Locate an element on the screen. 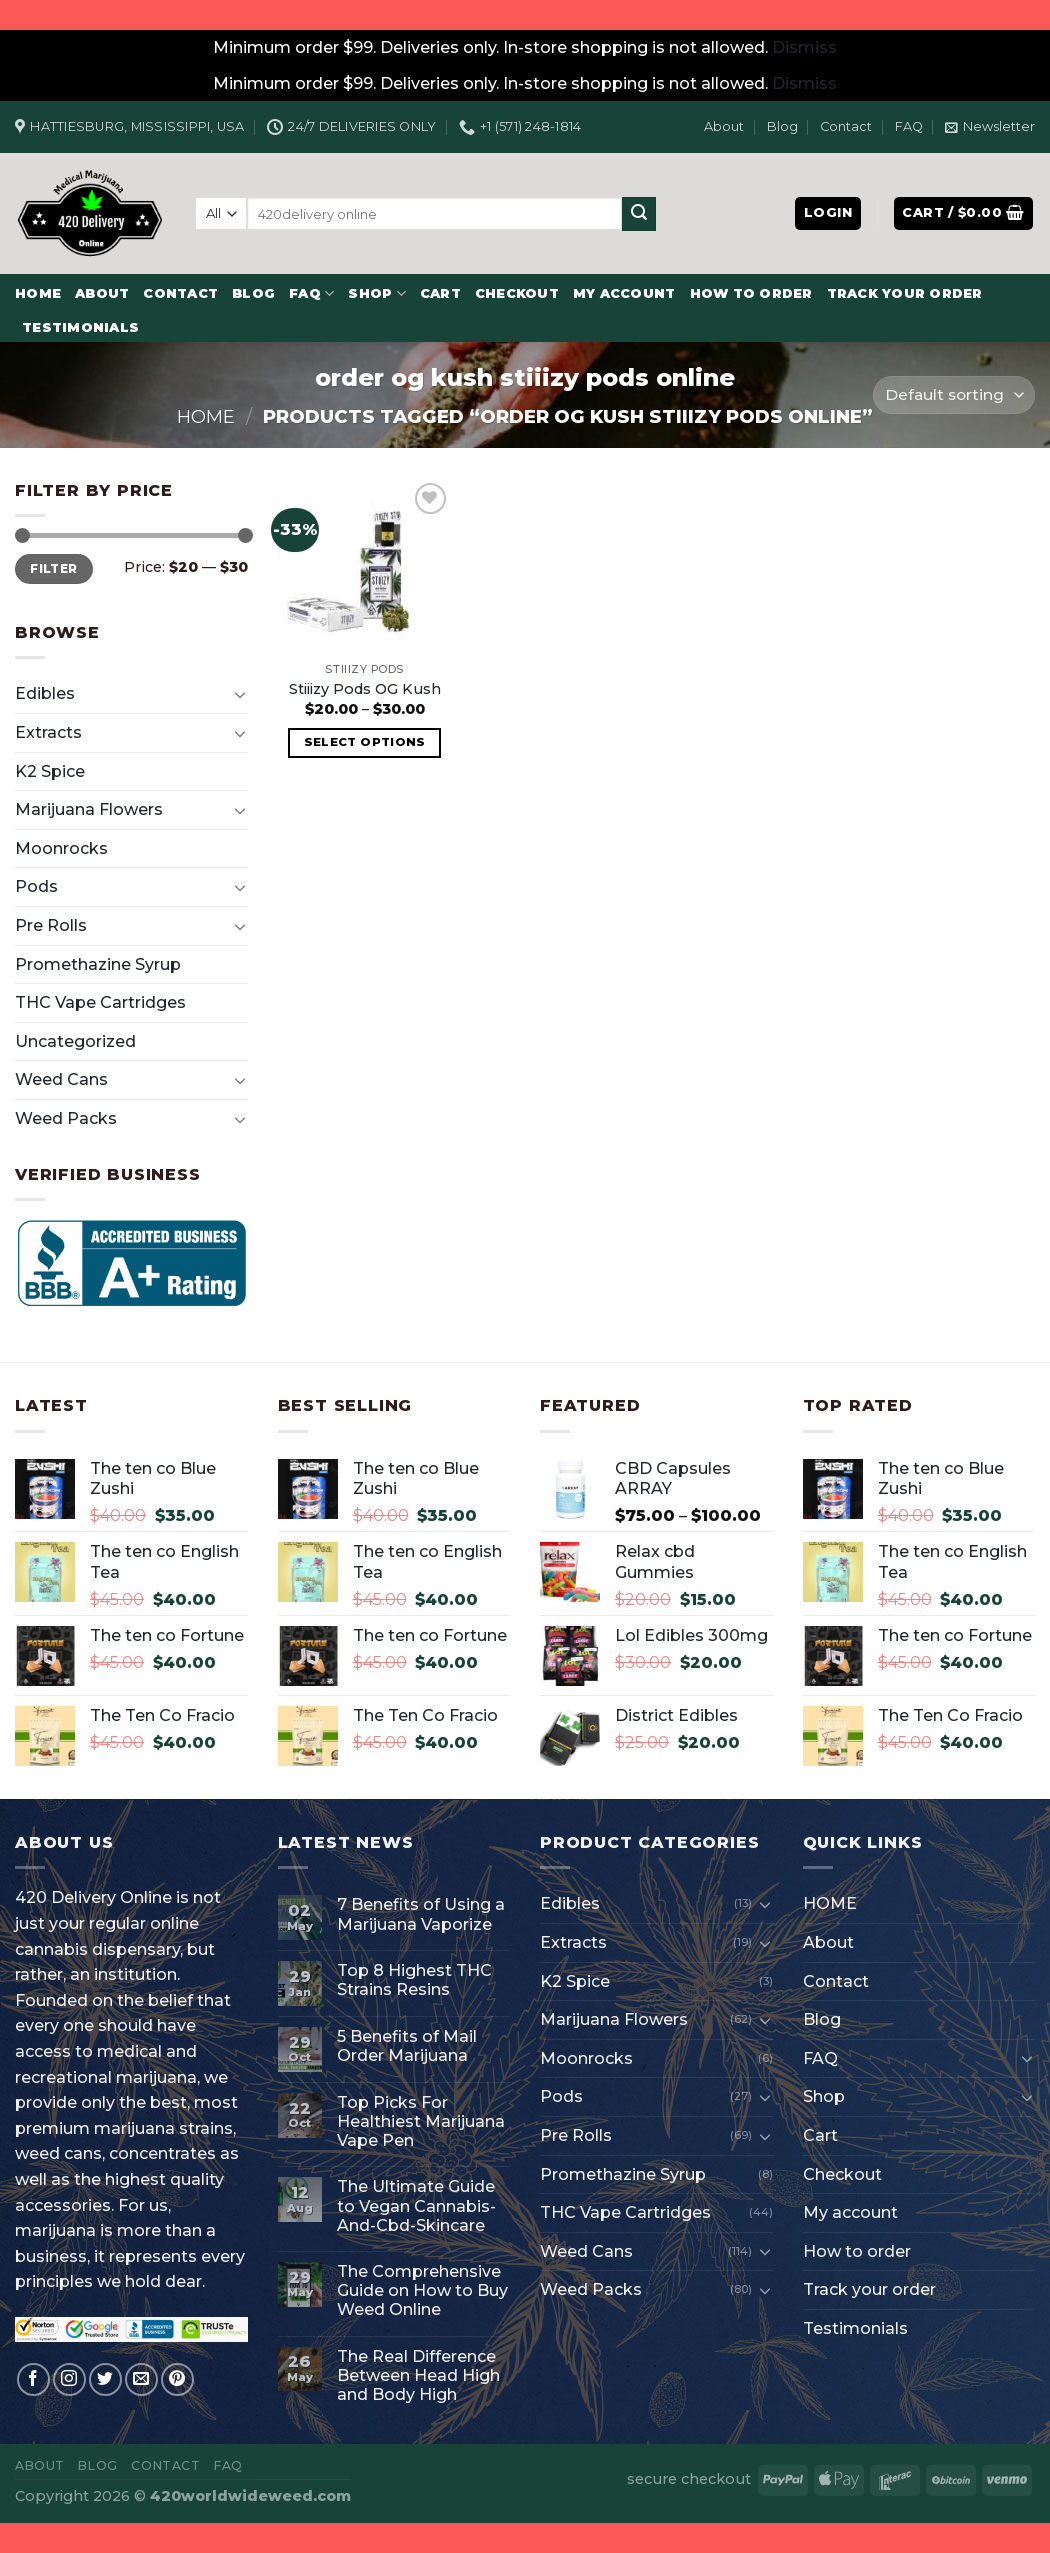  Dismiss [button] is located at coordinates (804, 47).